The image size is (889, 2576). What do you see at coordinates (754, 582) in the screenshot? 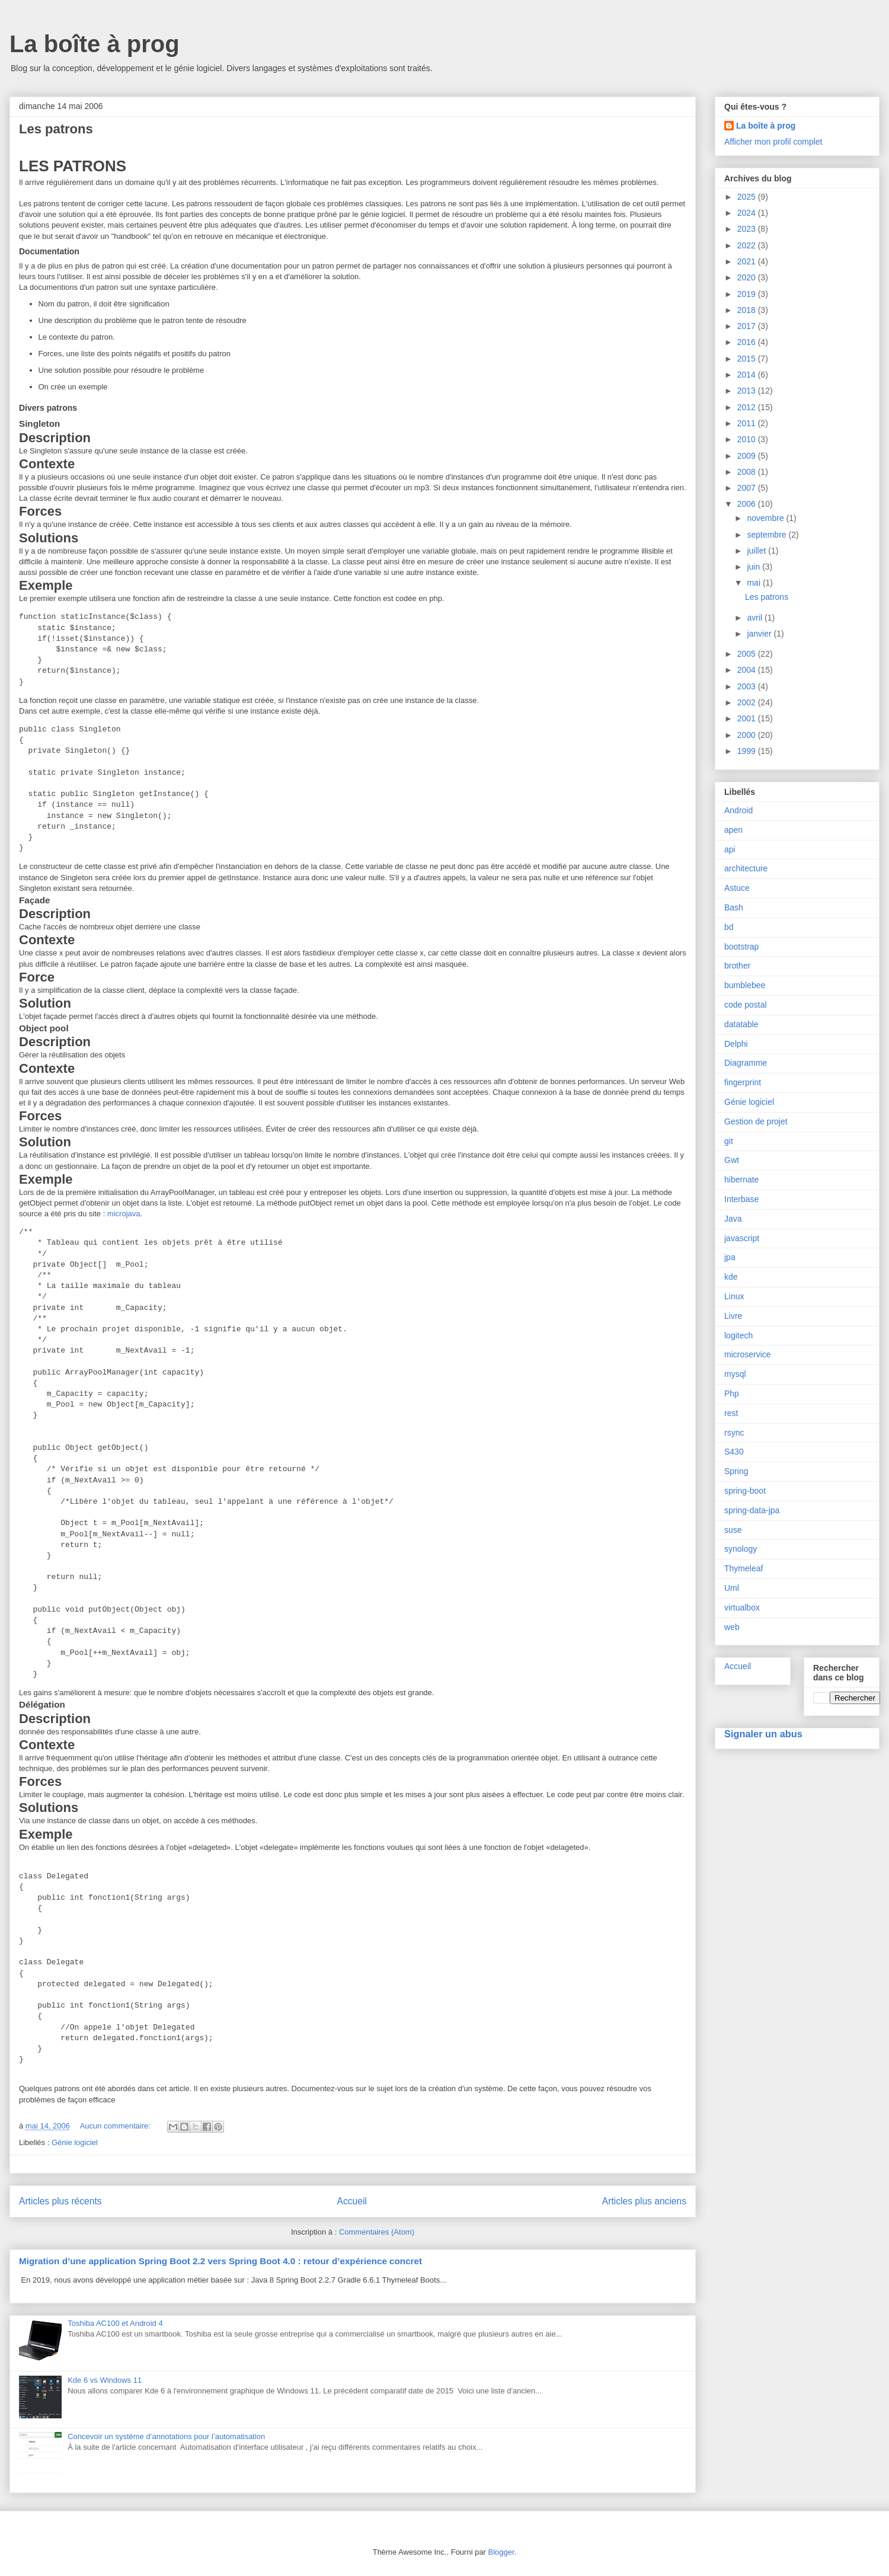
I see `mai` at bounding box center [754, 582].